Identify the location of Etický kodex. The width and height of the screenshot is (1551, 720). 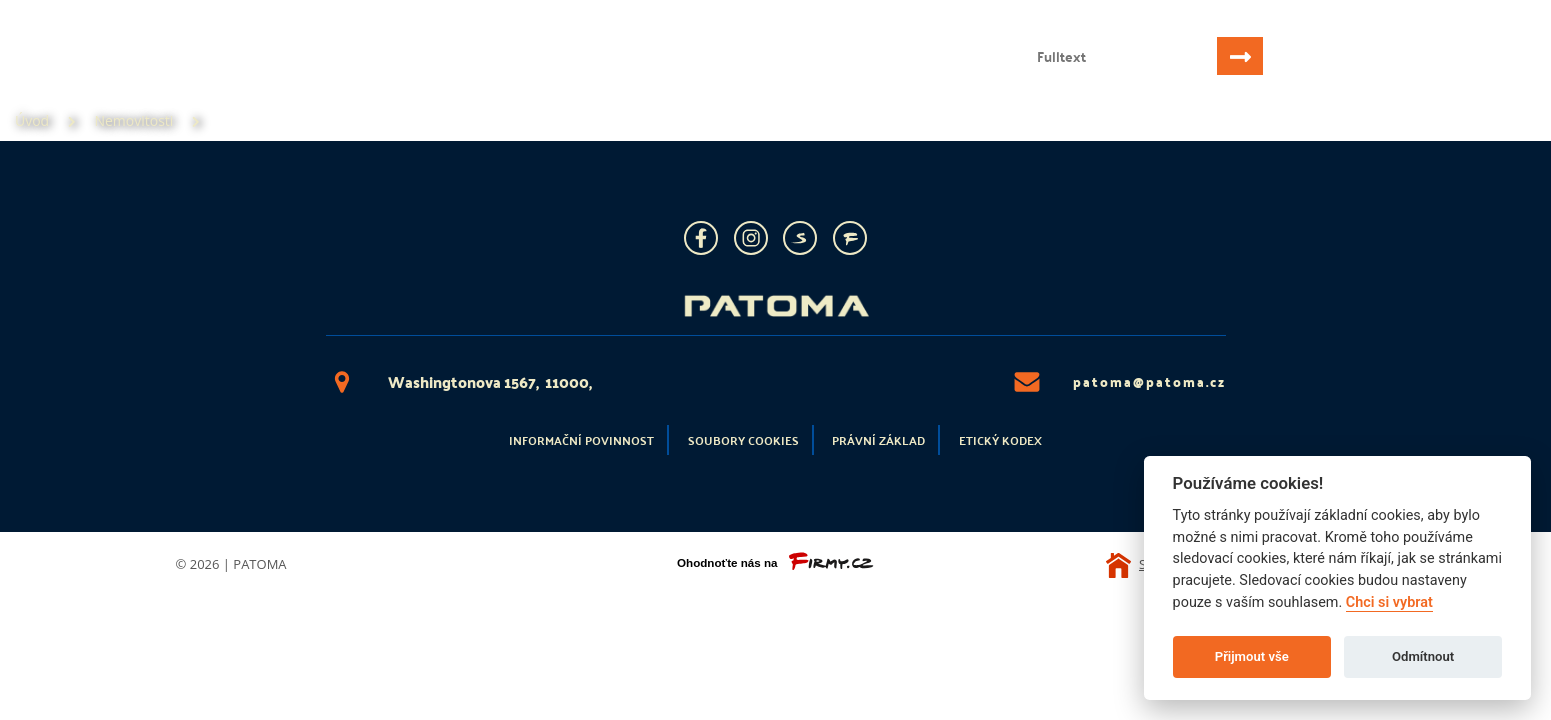
(1000, 440).